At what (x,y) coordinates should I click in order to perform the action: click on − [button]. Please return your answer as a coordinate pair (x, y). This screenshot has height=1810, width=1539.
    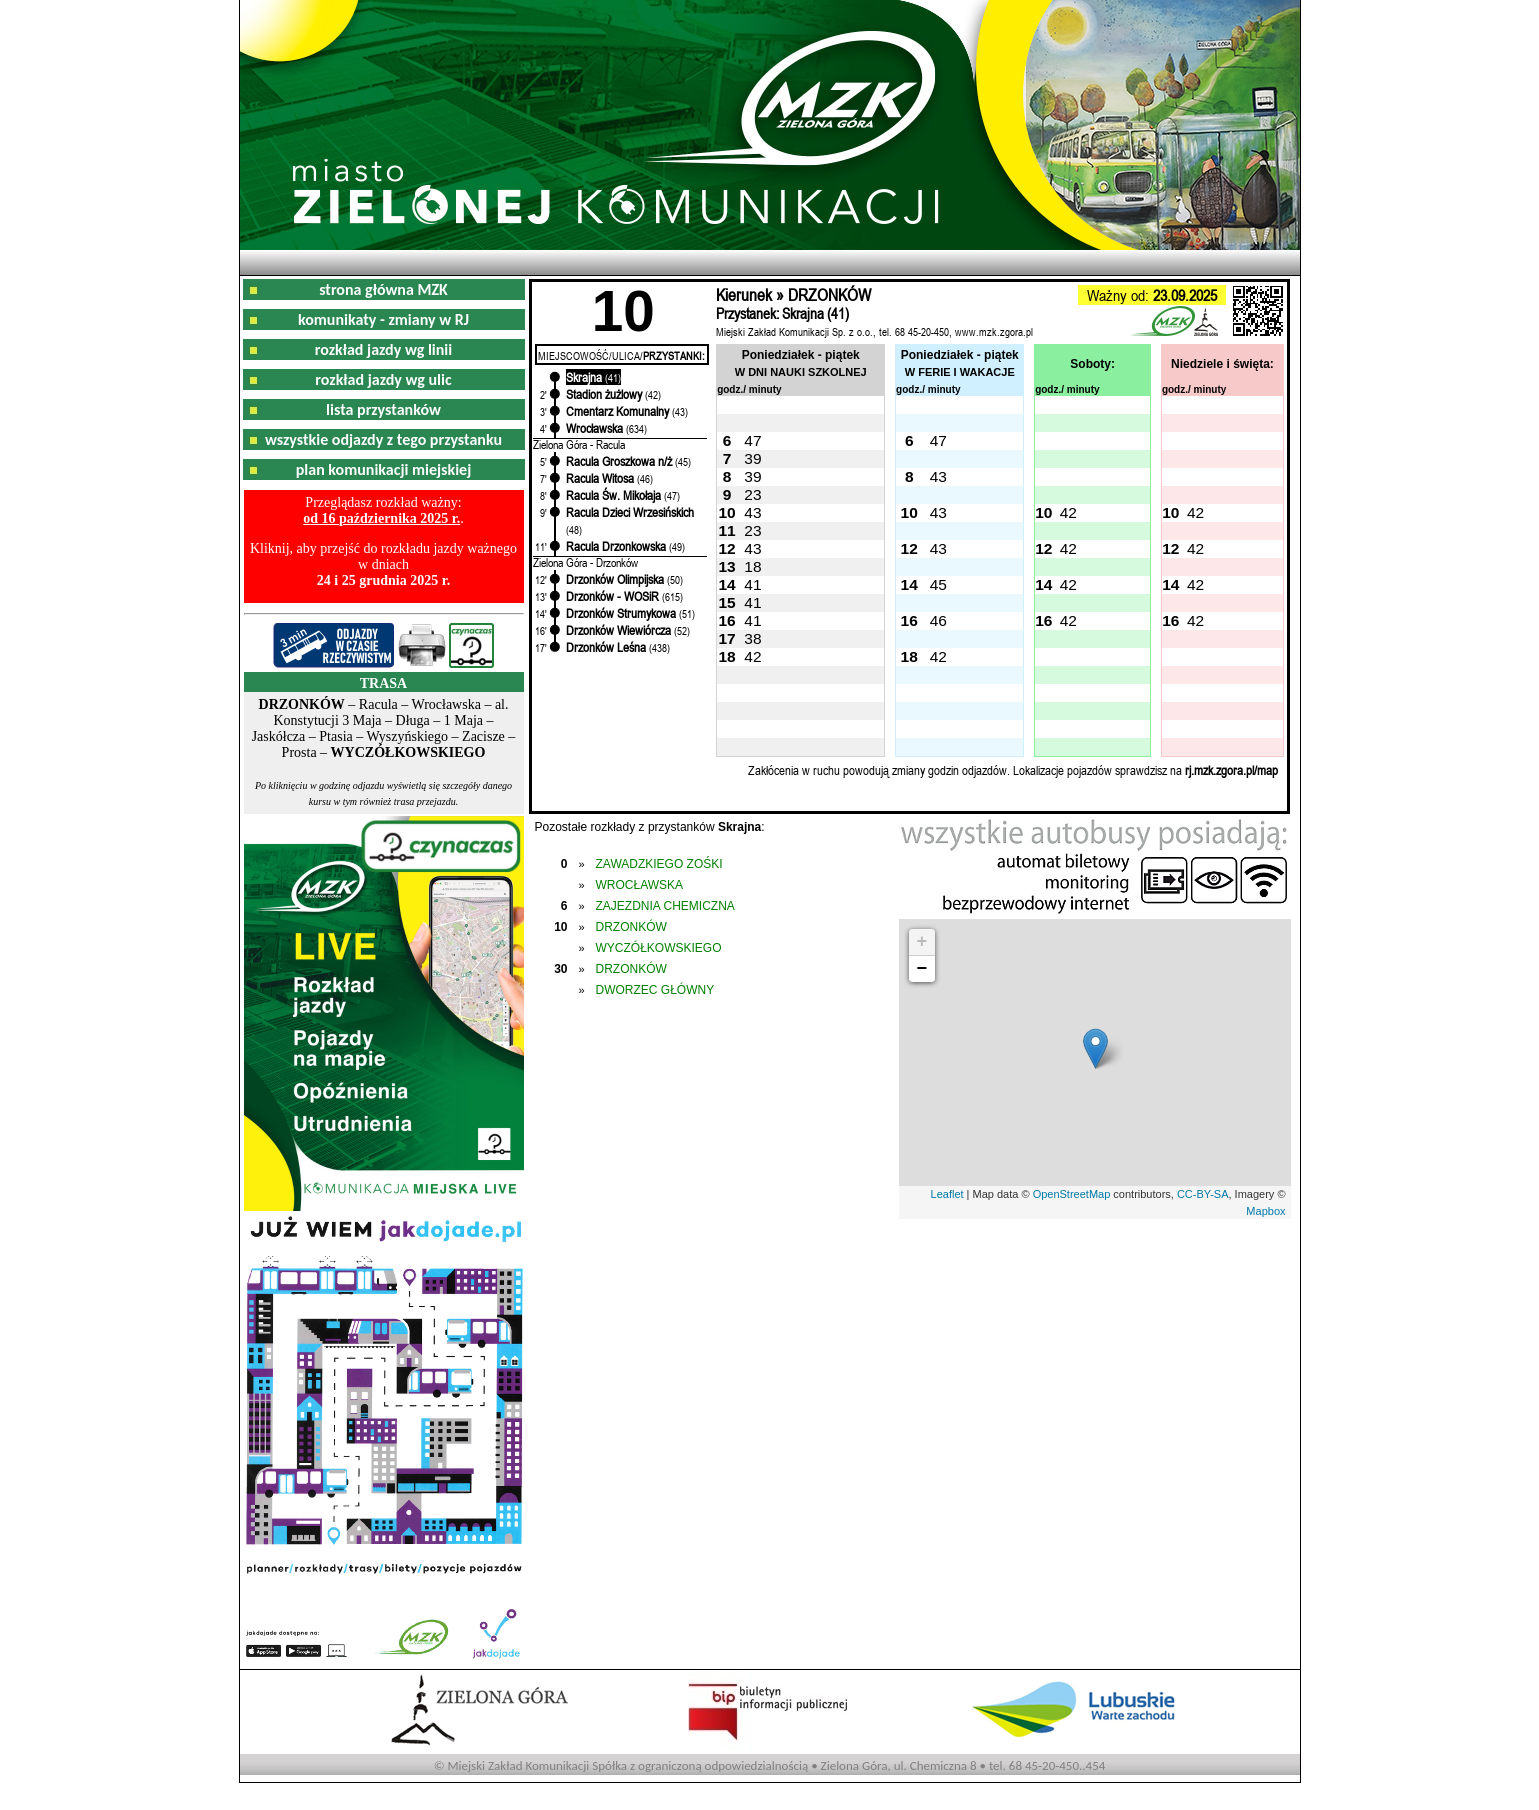
    Looking at the image, I should click on (922, 969).